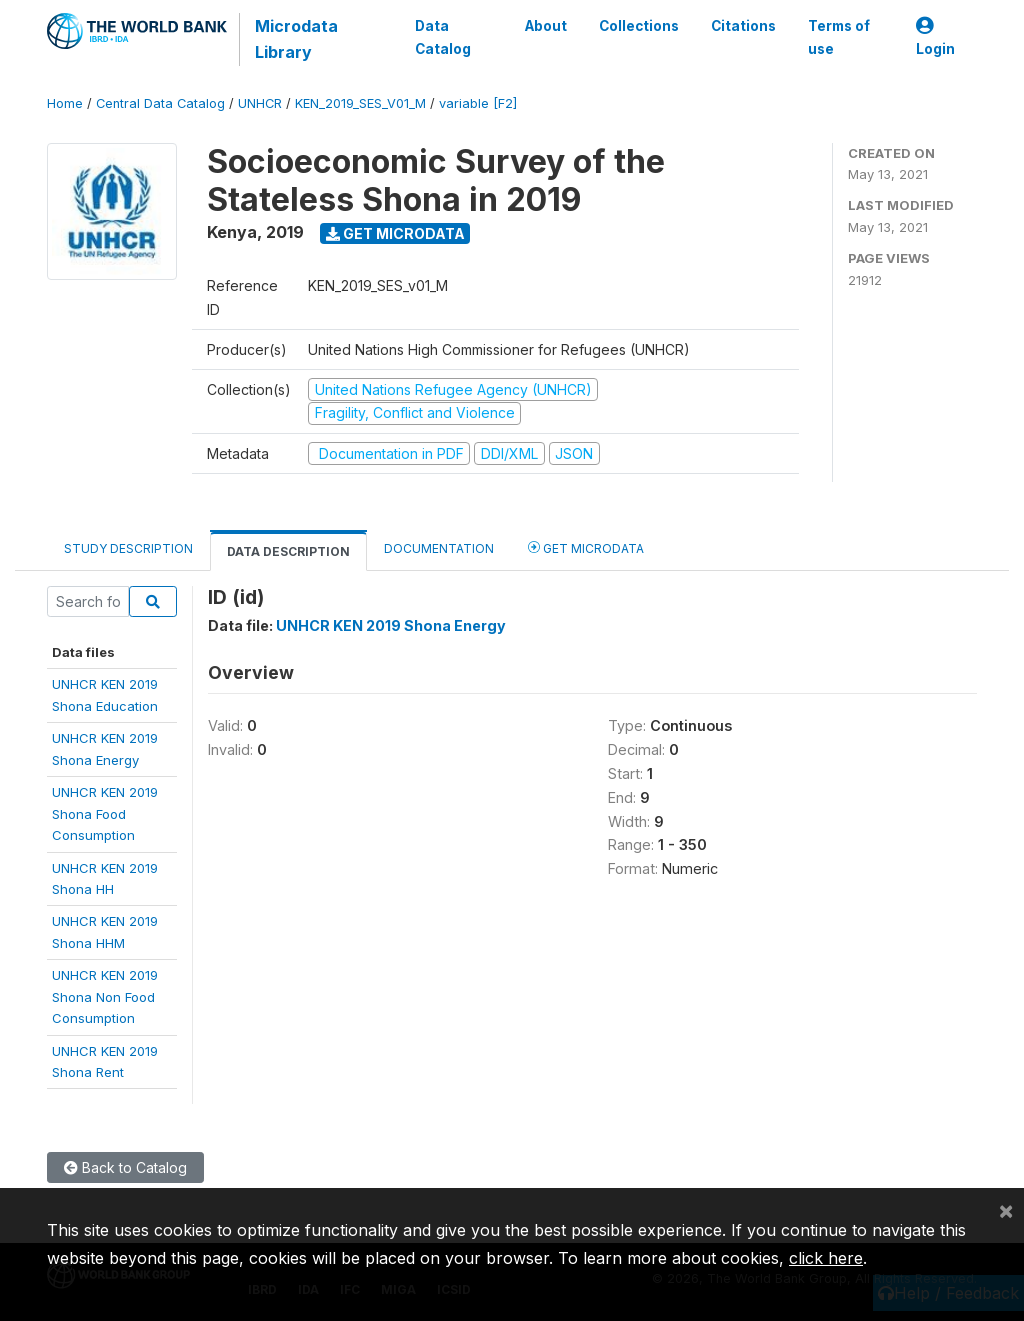  I want to click on Back to Catalog, so click(125, 1167).